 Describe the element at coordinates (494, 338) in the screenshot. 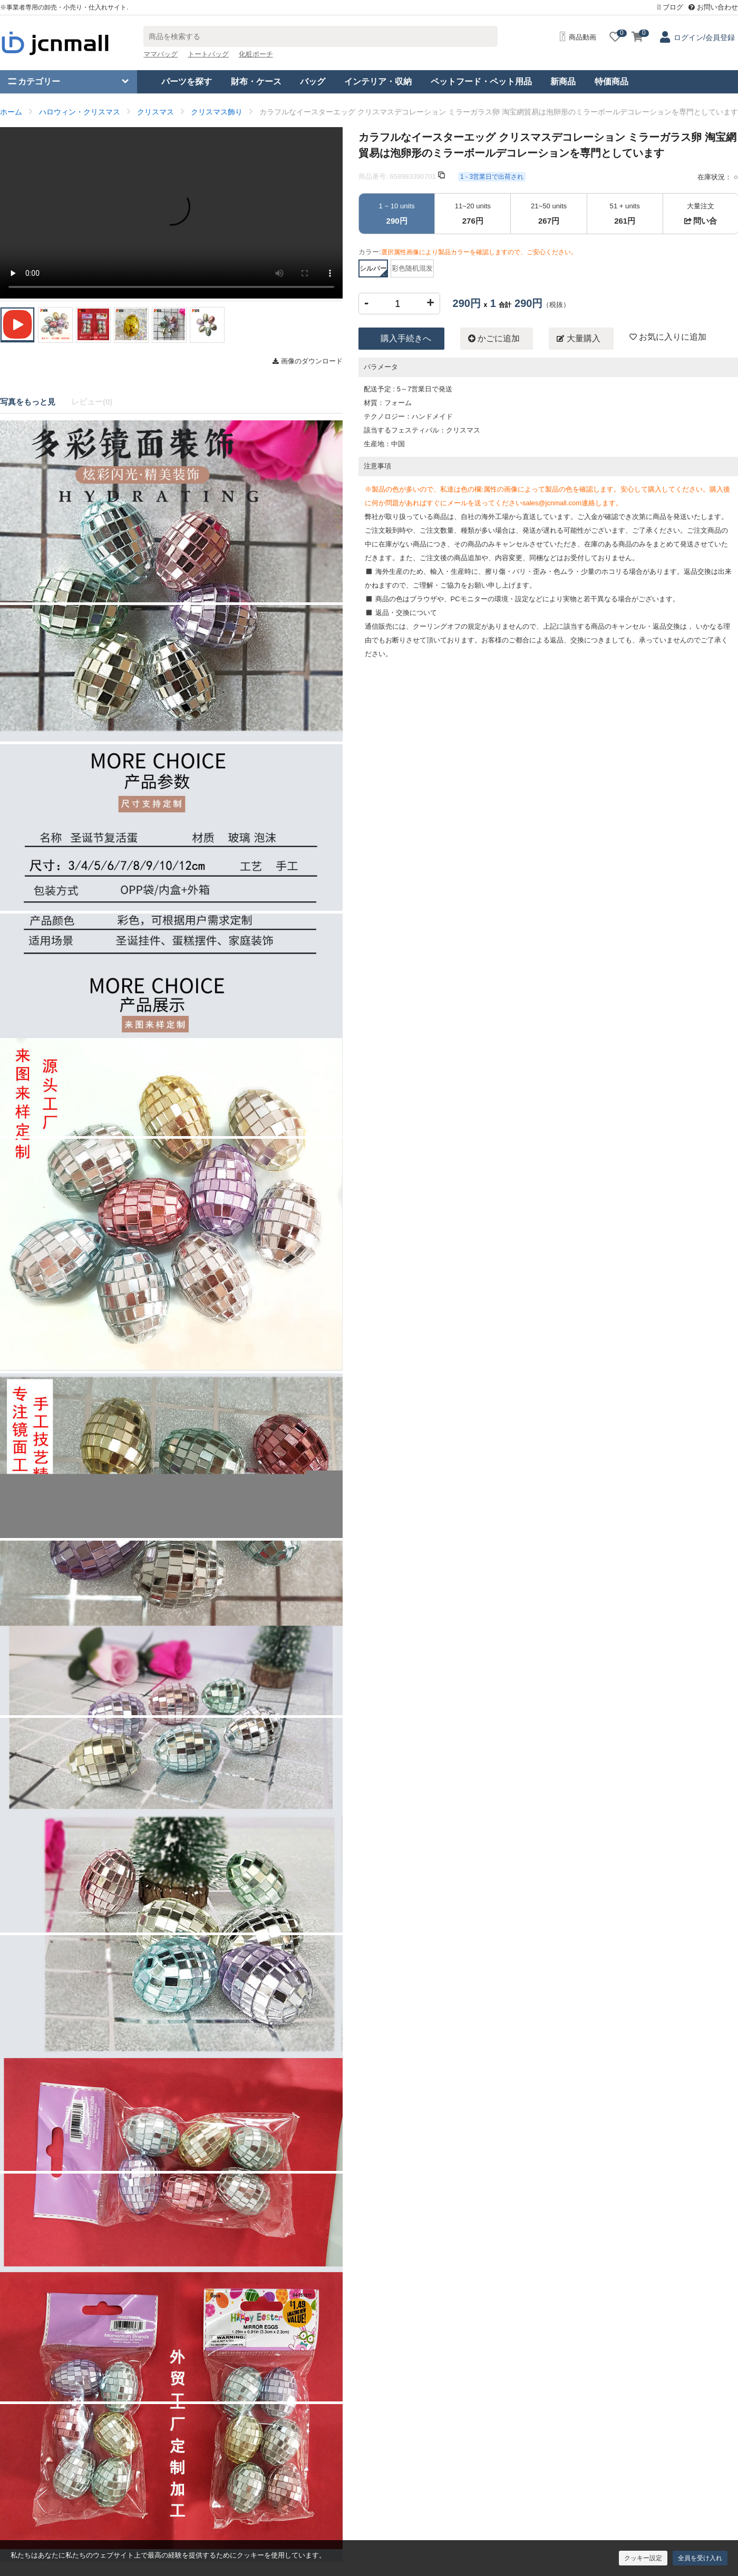

I see `かごに追加` at that location.